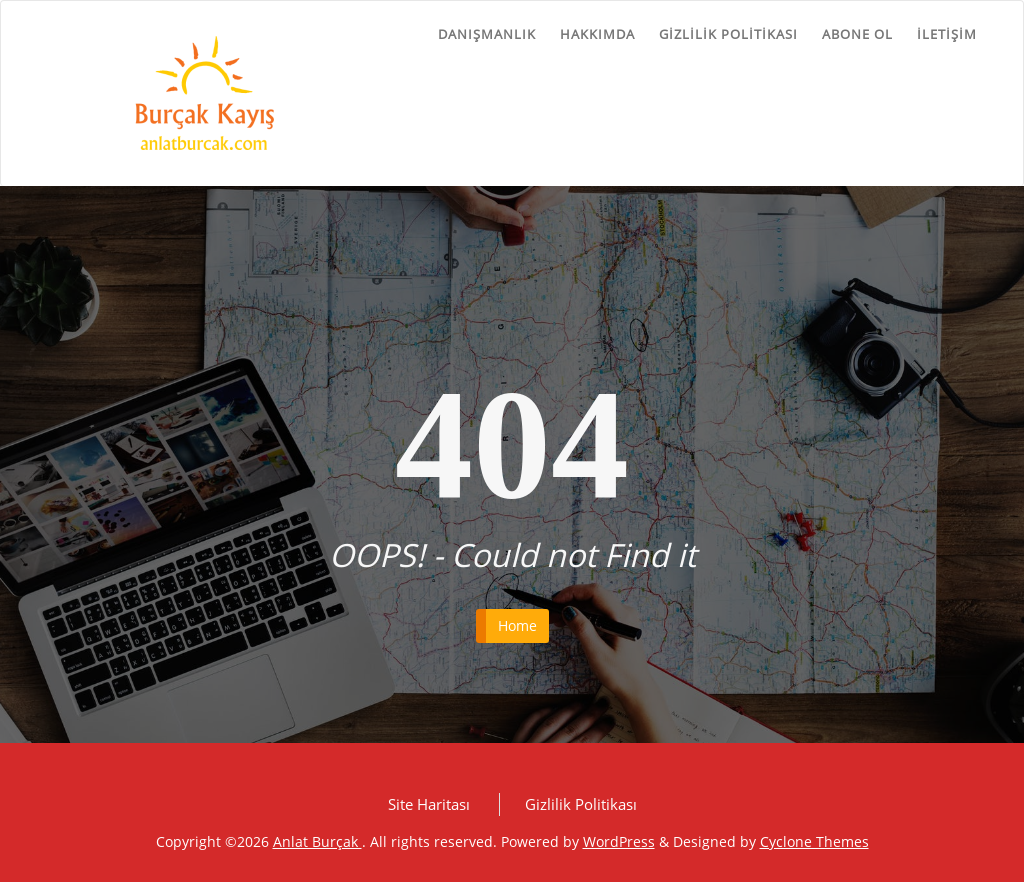  What do you see at coordinates (597, 34) in the screenshot?
I see `Hakkımda` at bounding box center [597, 34].